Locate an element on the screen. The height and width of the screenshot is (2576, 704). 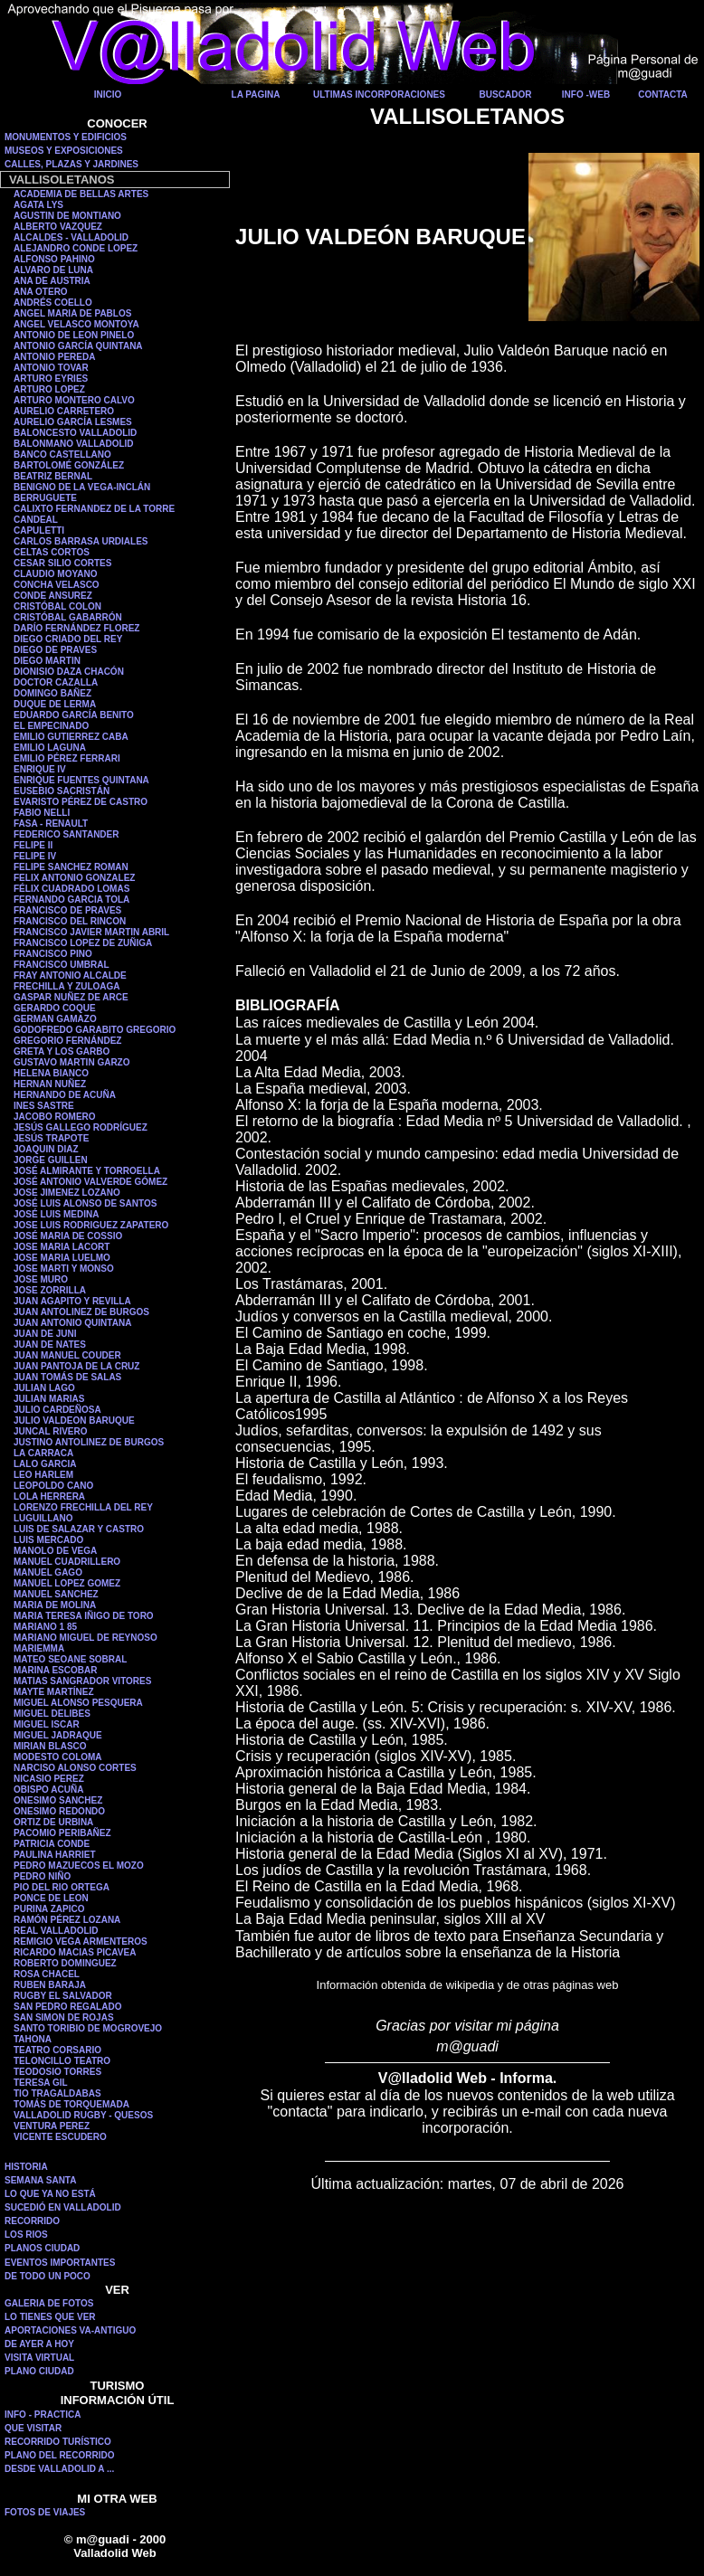
ANA DE AUSTRIA is located at coordinates (52, 281).